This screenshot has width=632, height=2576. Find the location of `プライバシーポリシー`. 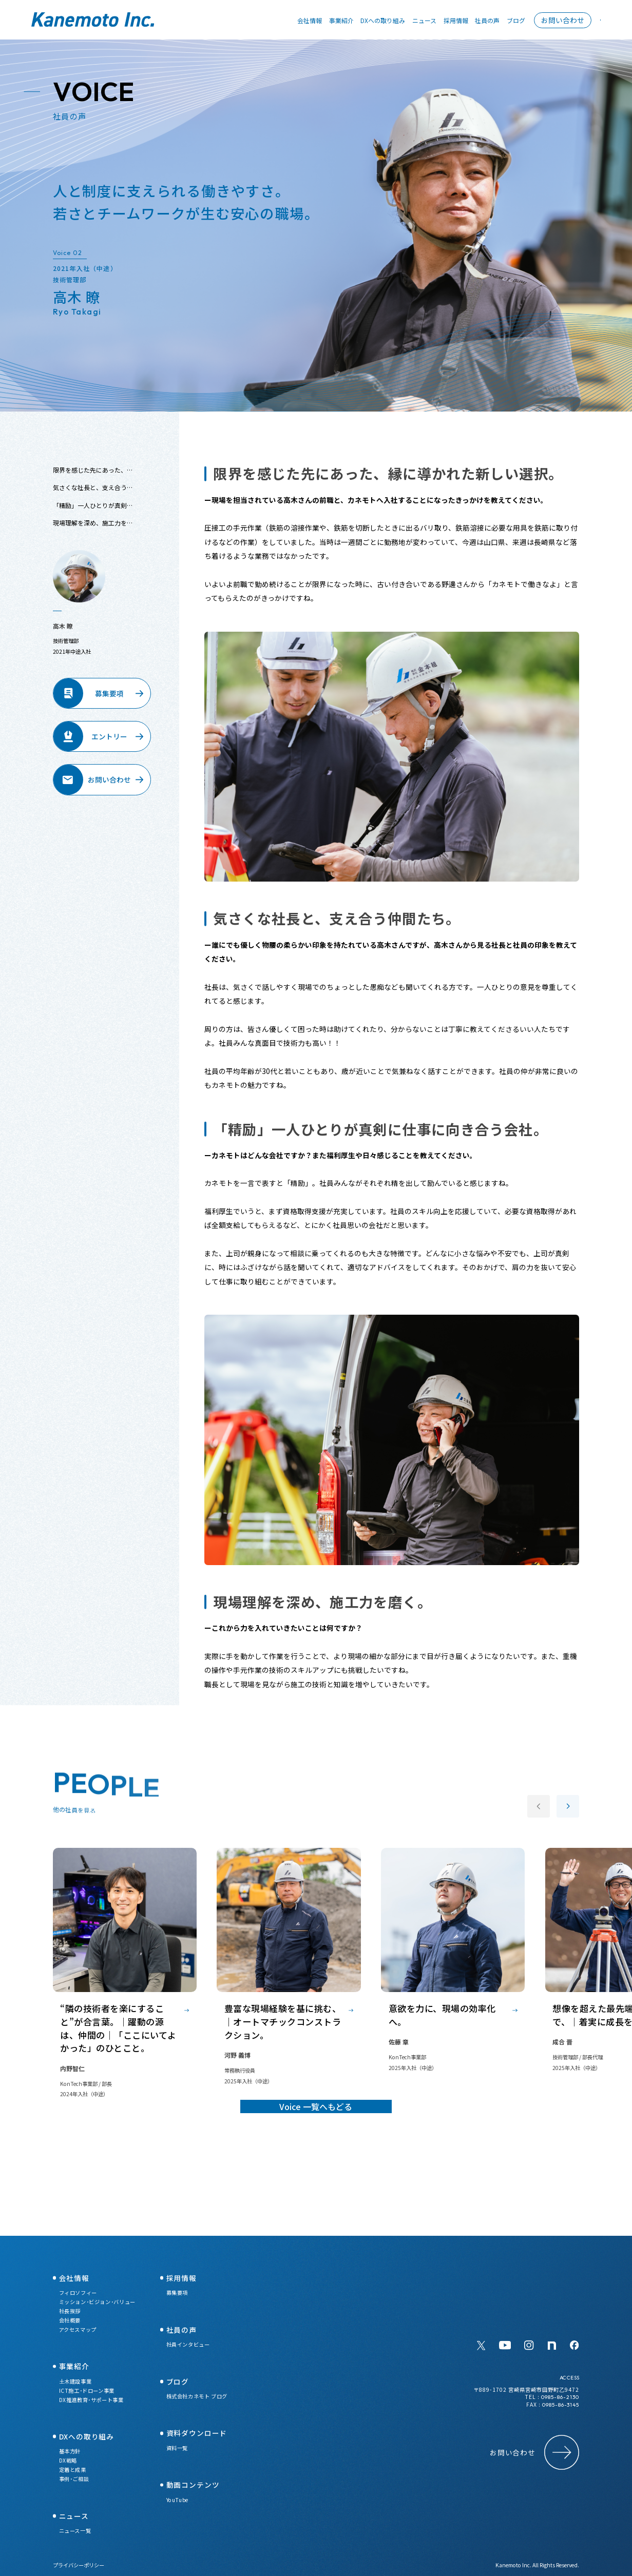

プライバシーポリシー is located at coordinates (78, 2565).